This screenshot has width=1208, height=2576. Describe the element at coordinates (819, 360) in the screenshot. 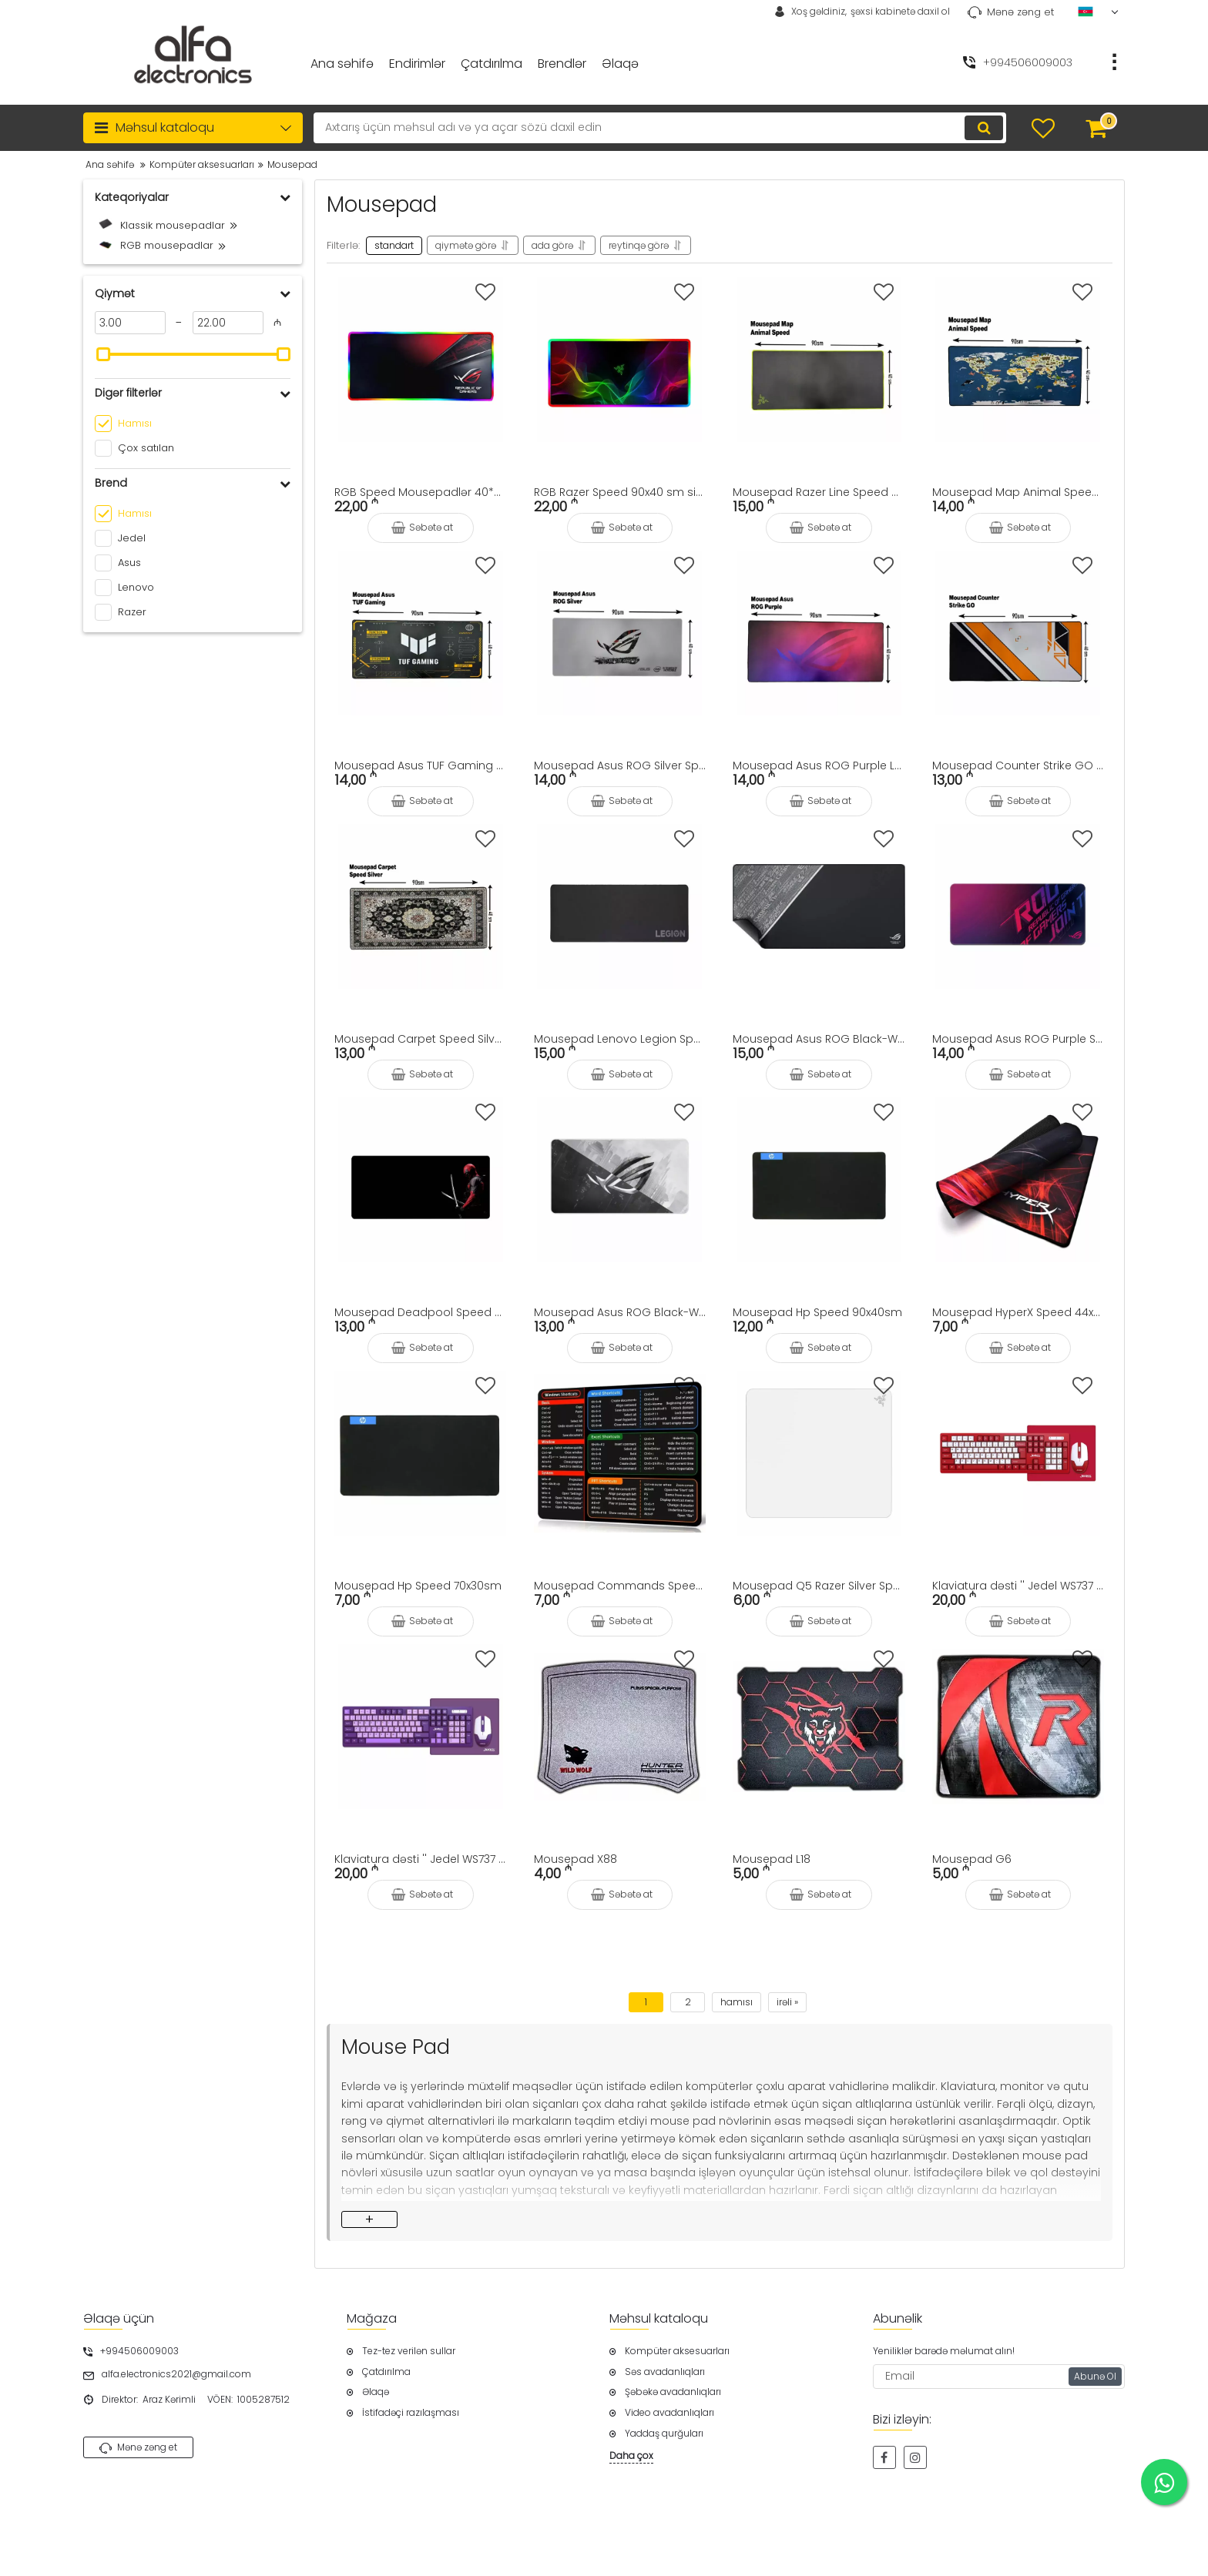

I see `[Mousepad Razer Line Speed 90x40sm]` at that location.